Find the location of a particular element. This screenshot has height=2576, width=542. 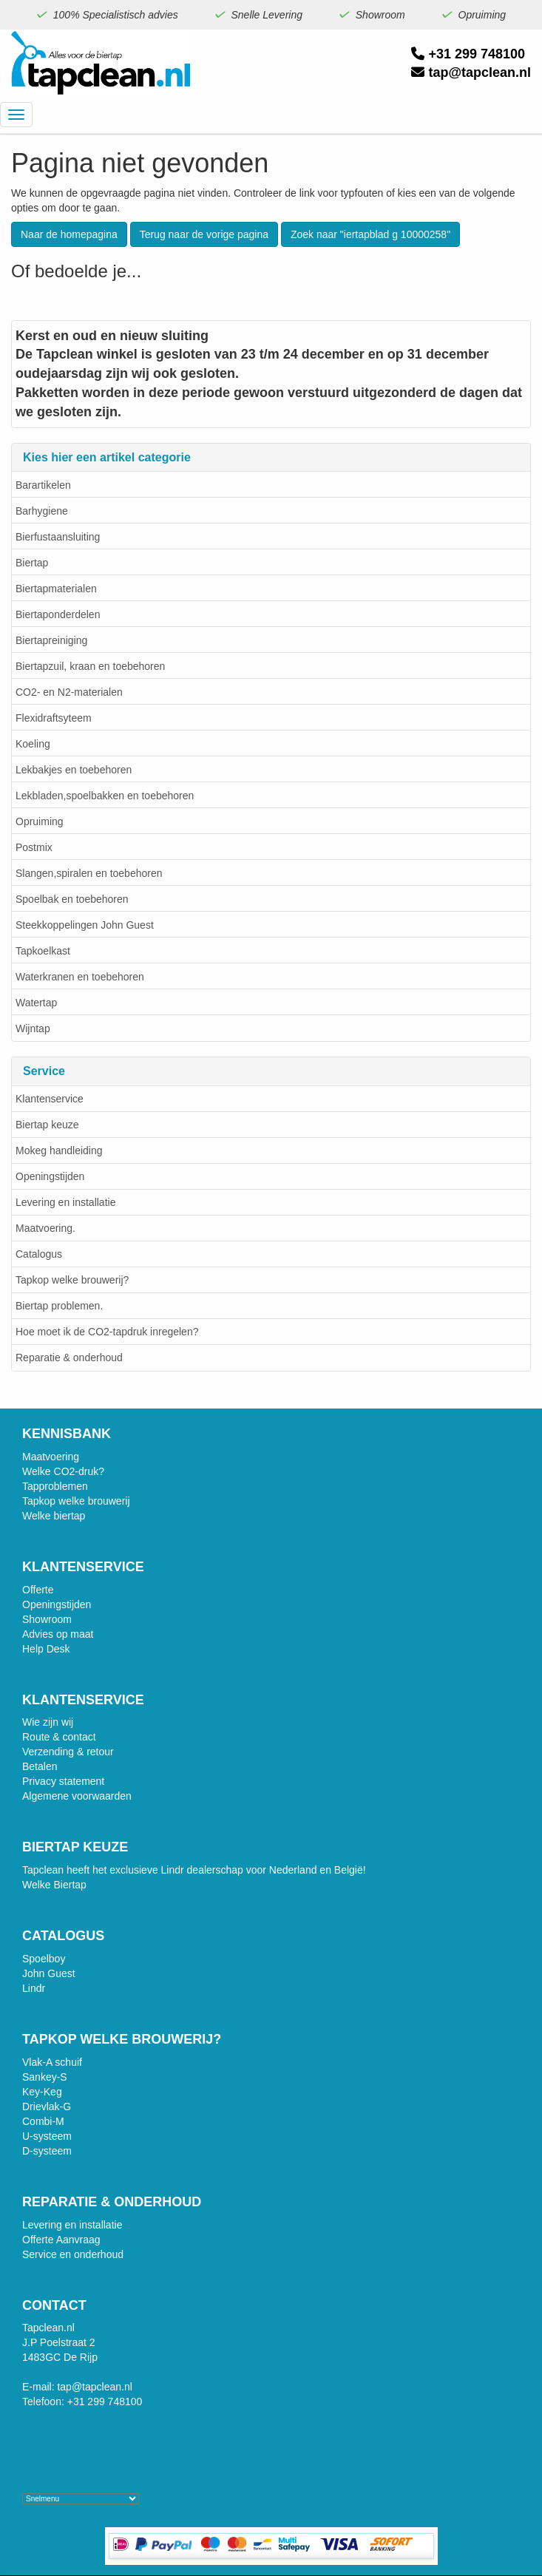

+31 299 748100 is located at coordinates (468, 54).